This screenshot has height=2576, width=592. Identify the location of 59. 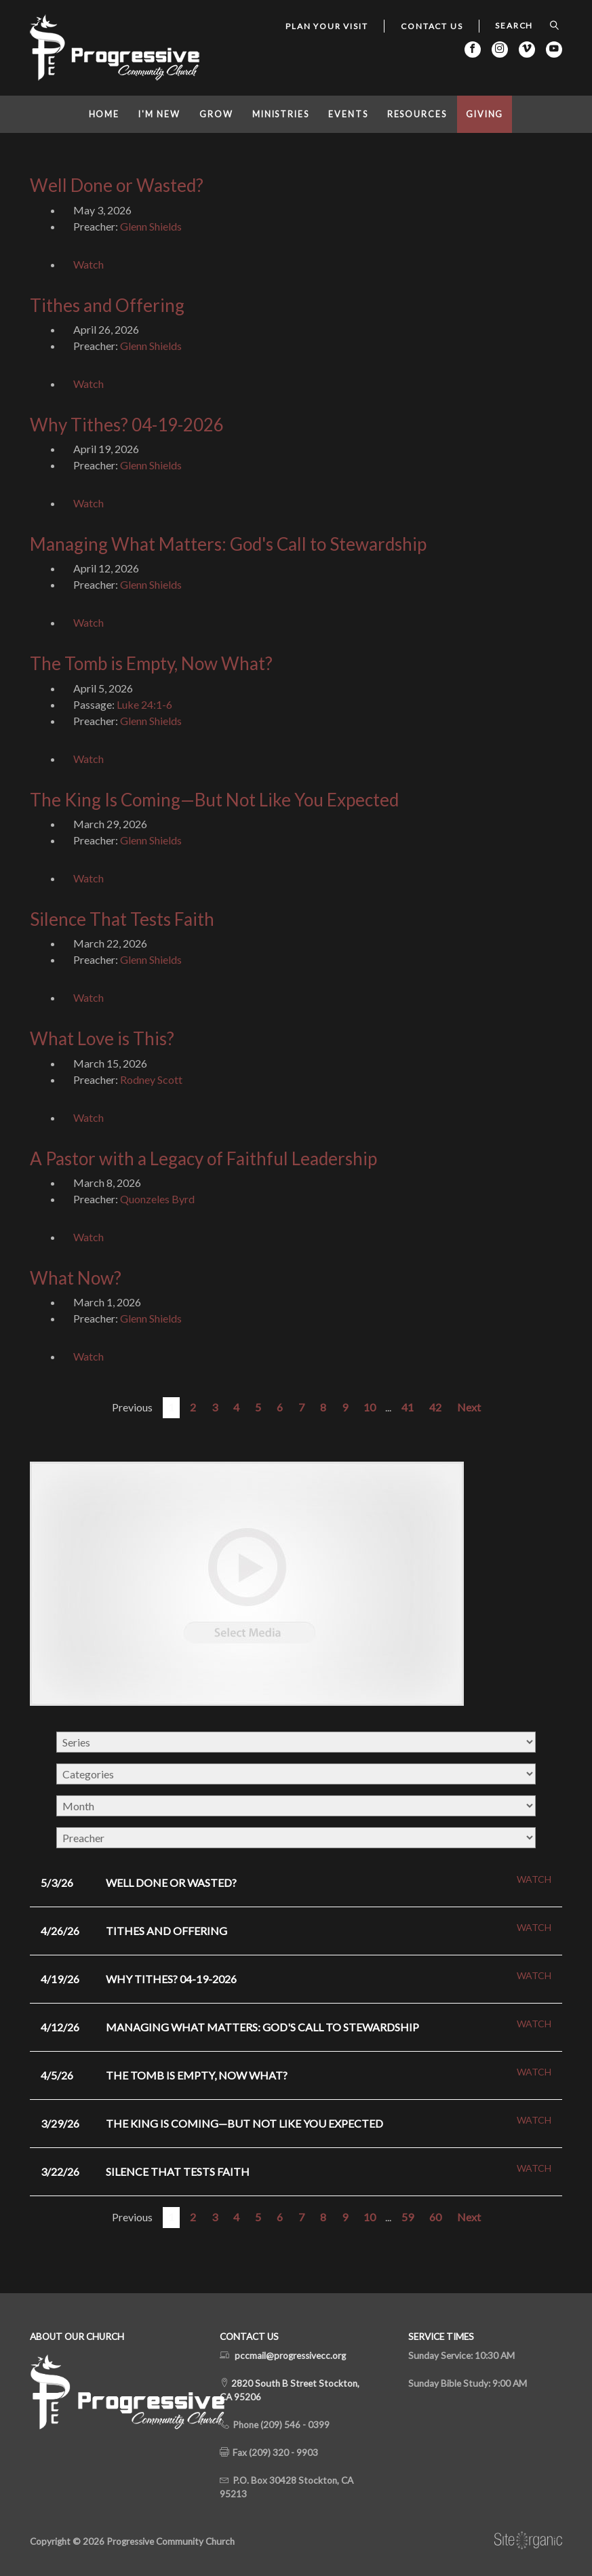
(407, 2216).